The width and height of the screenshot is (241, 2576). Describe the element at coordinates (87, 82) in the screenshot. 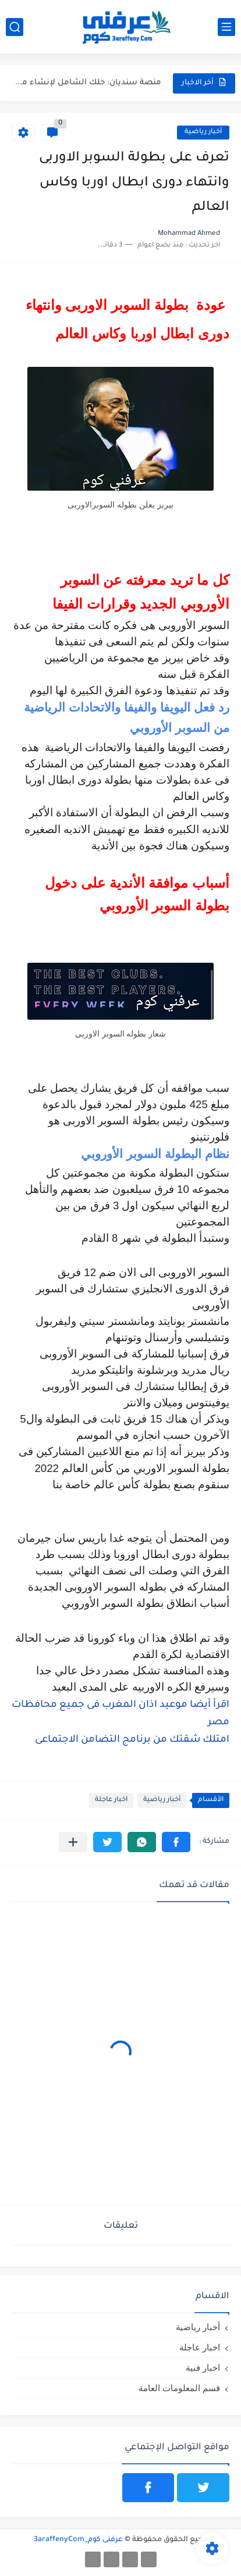

I see `منصة سنديان: حلك الشامل لإنشاء مواقع إلكترونية باحترافية` at that location.